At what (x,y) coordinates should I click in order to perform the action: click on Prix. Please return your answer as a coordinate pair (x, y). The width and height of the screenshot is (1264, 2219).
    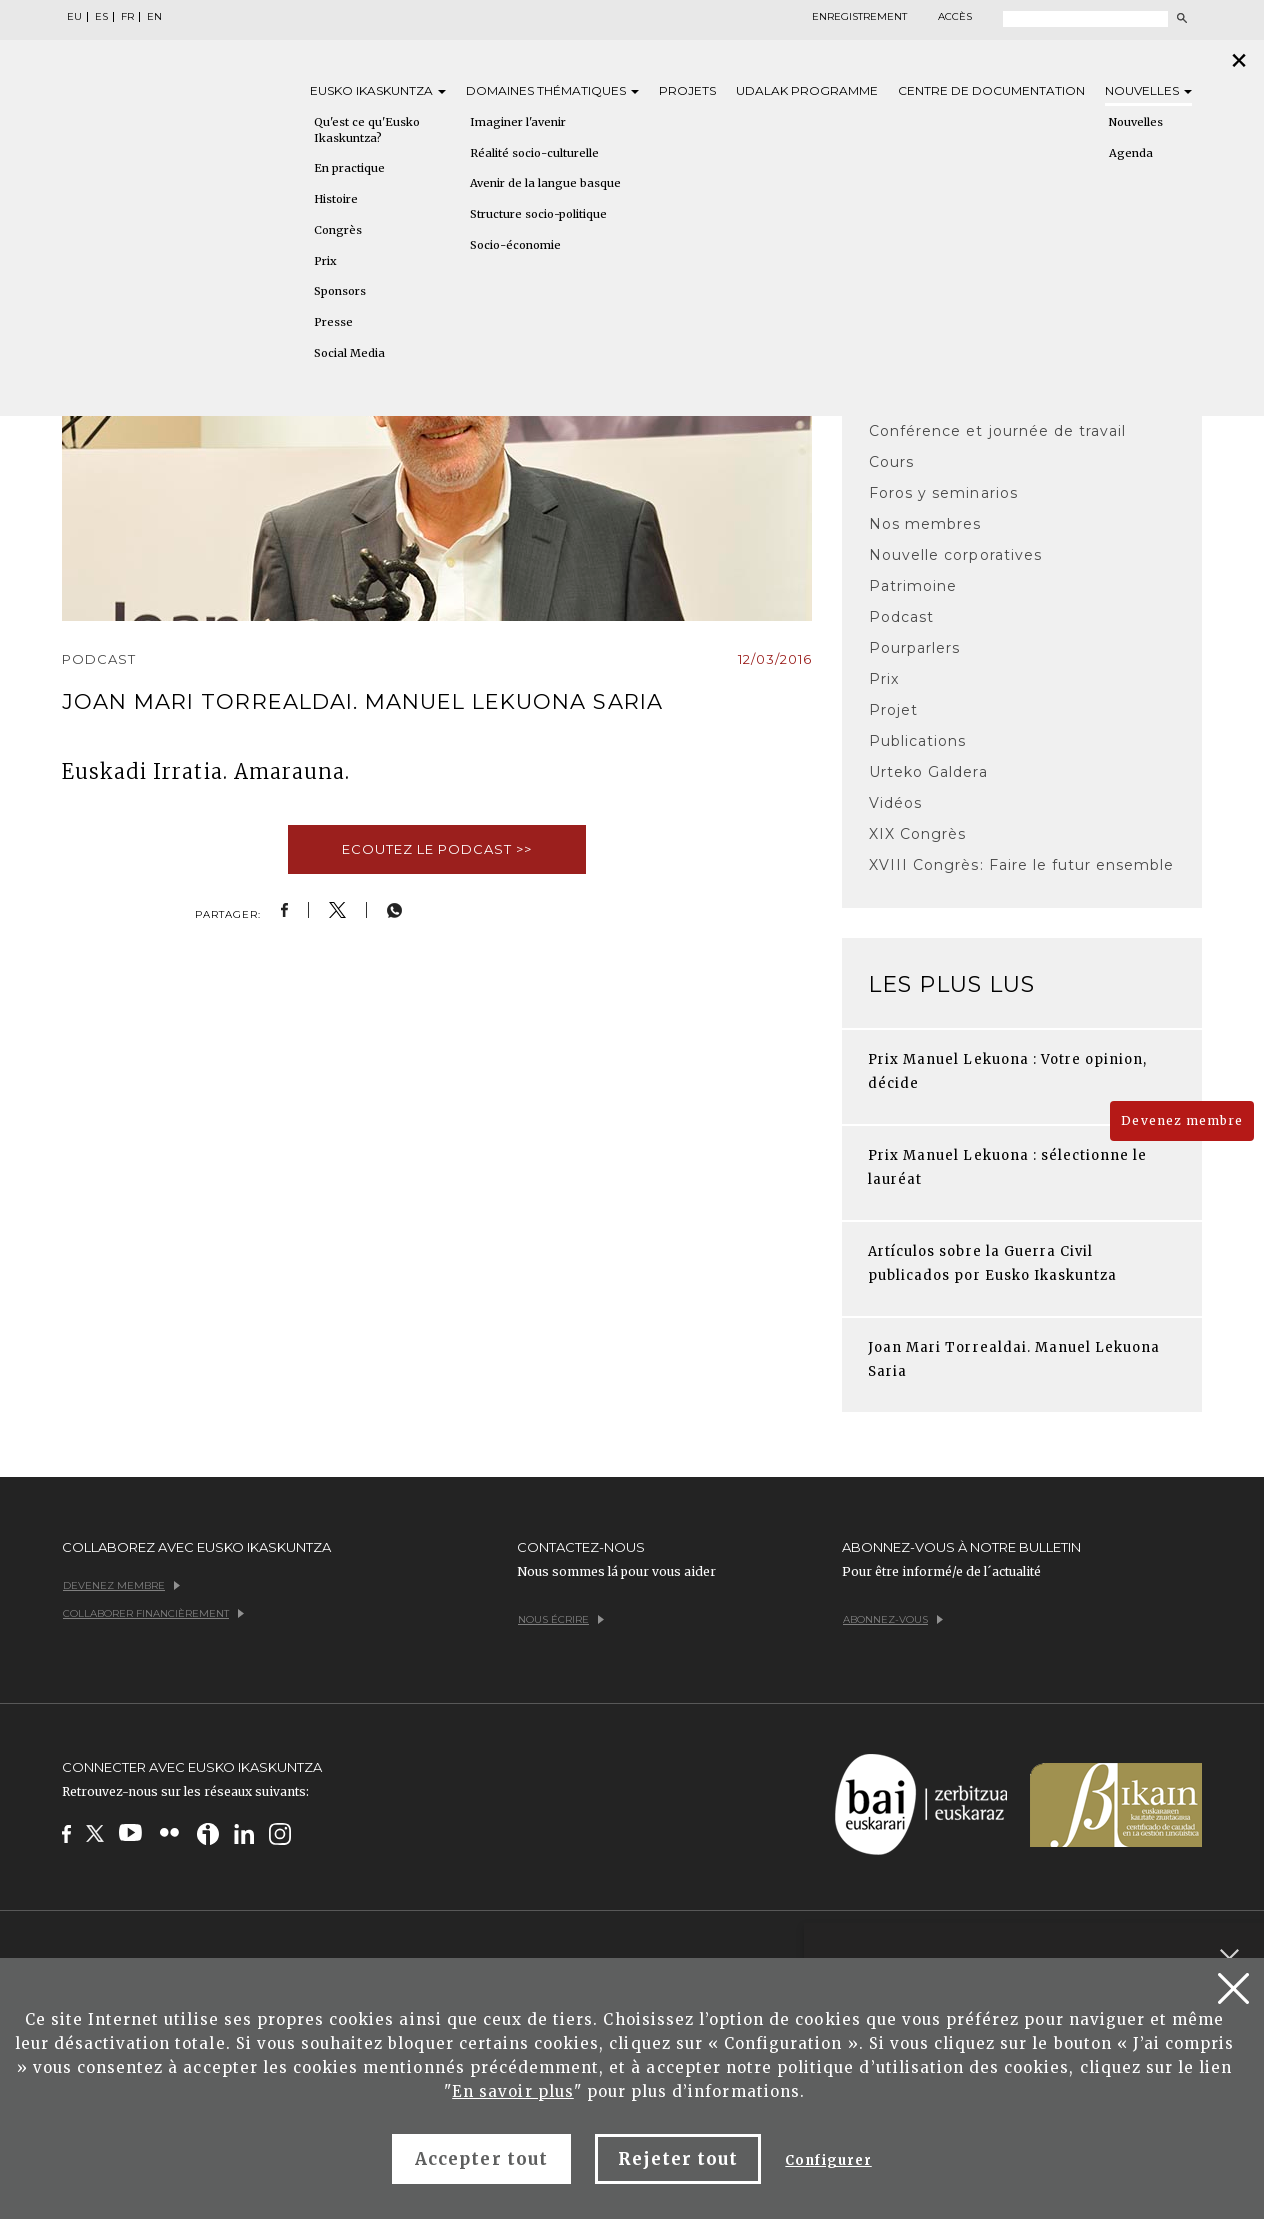
    Looking at the image, I should click on (325, 261).